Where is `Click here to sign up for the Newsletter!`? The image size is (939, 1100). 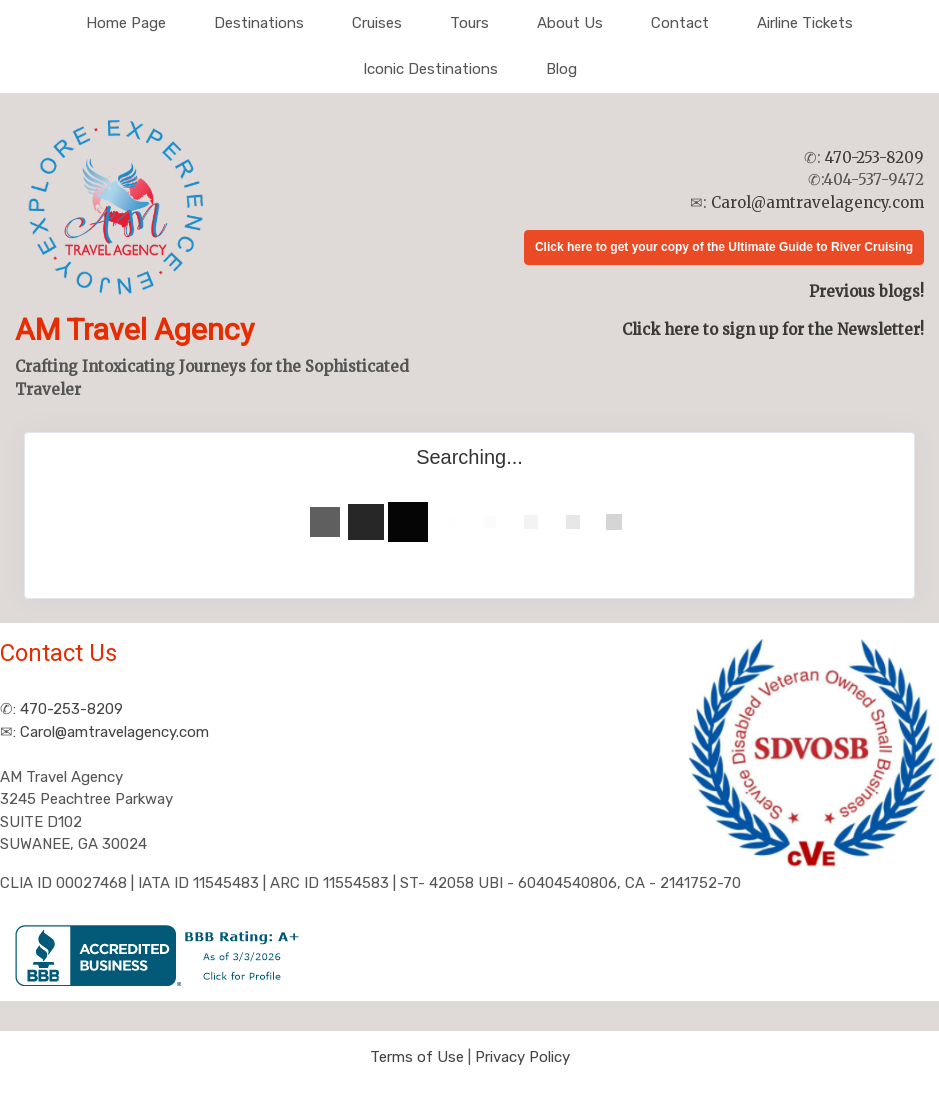
Click here to sign up for the Newsletter! is located at coordinates (773, 329).